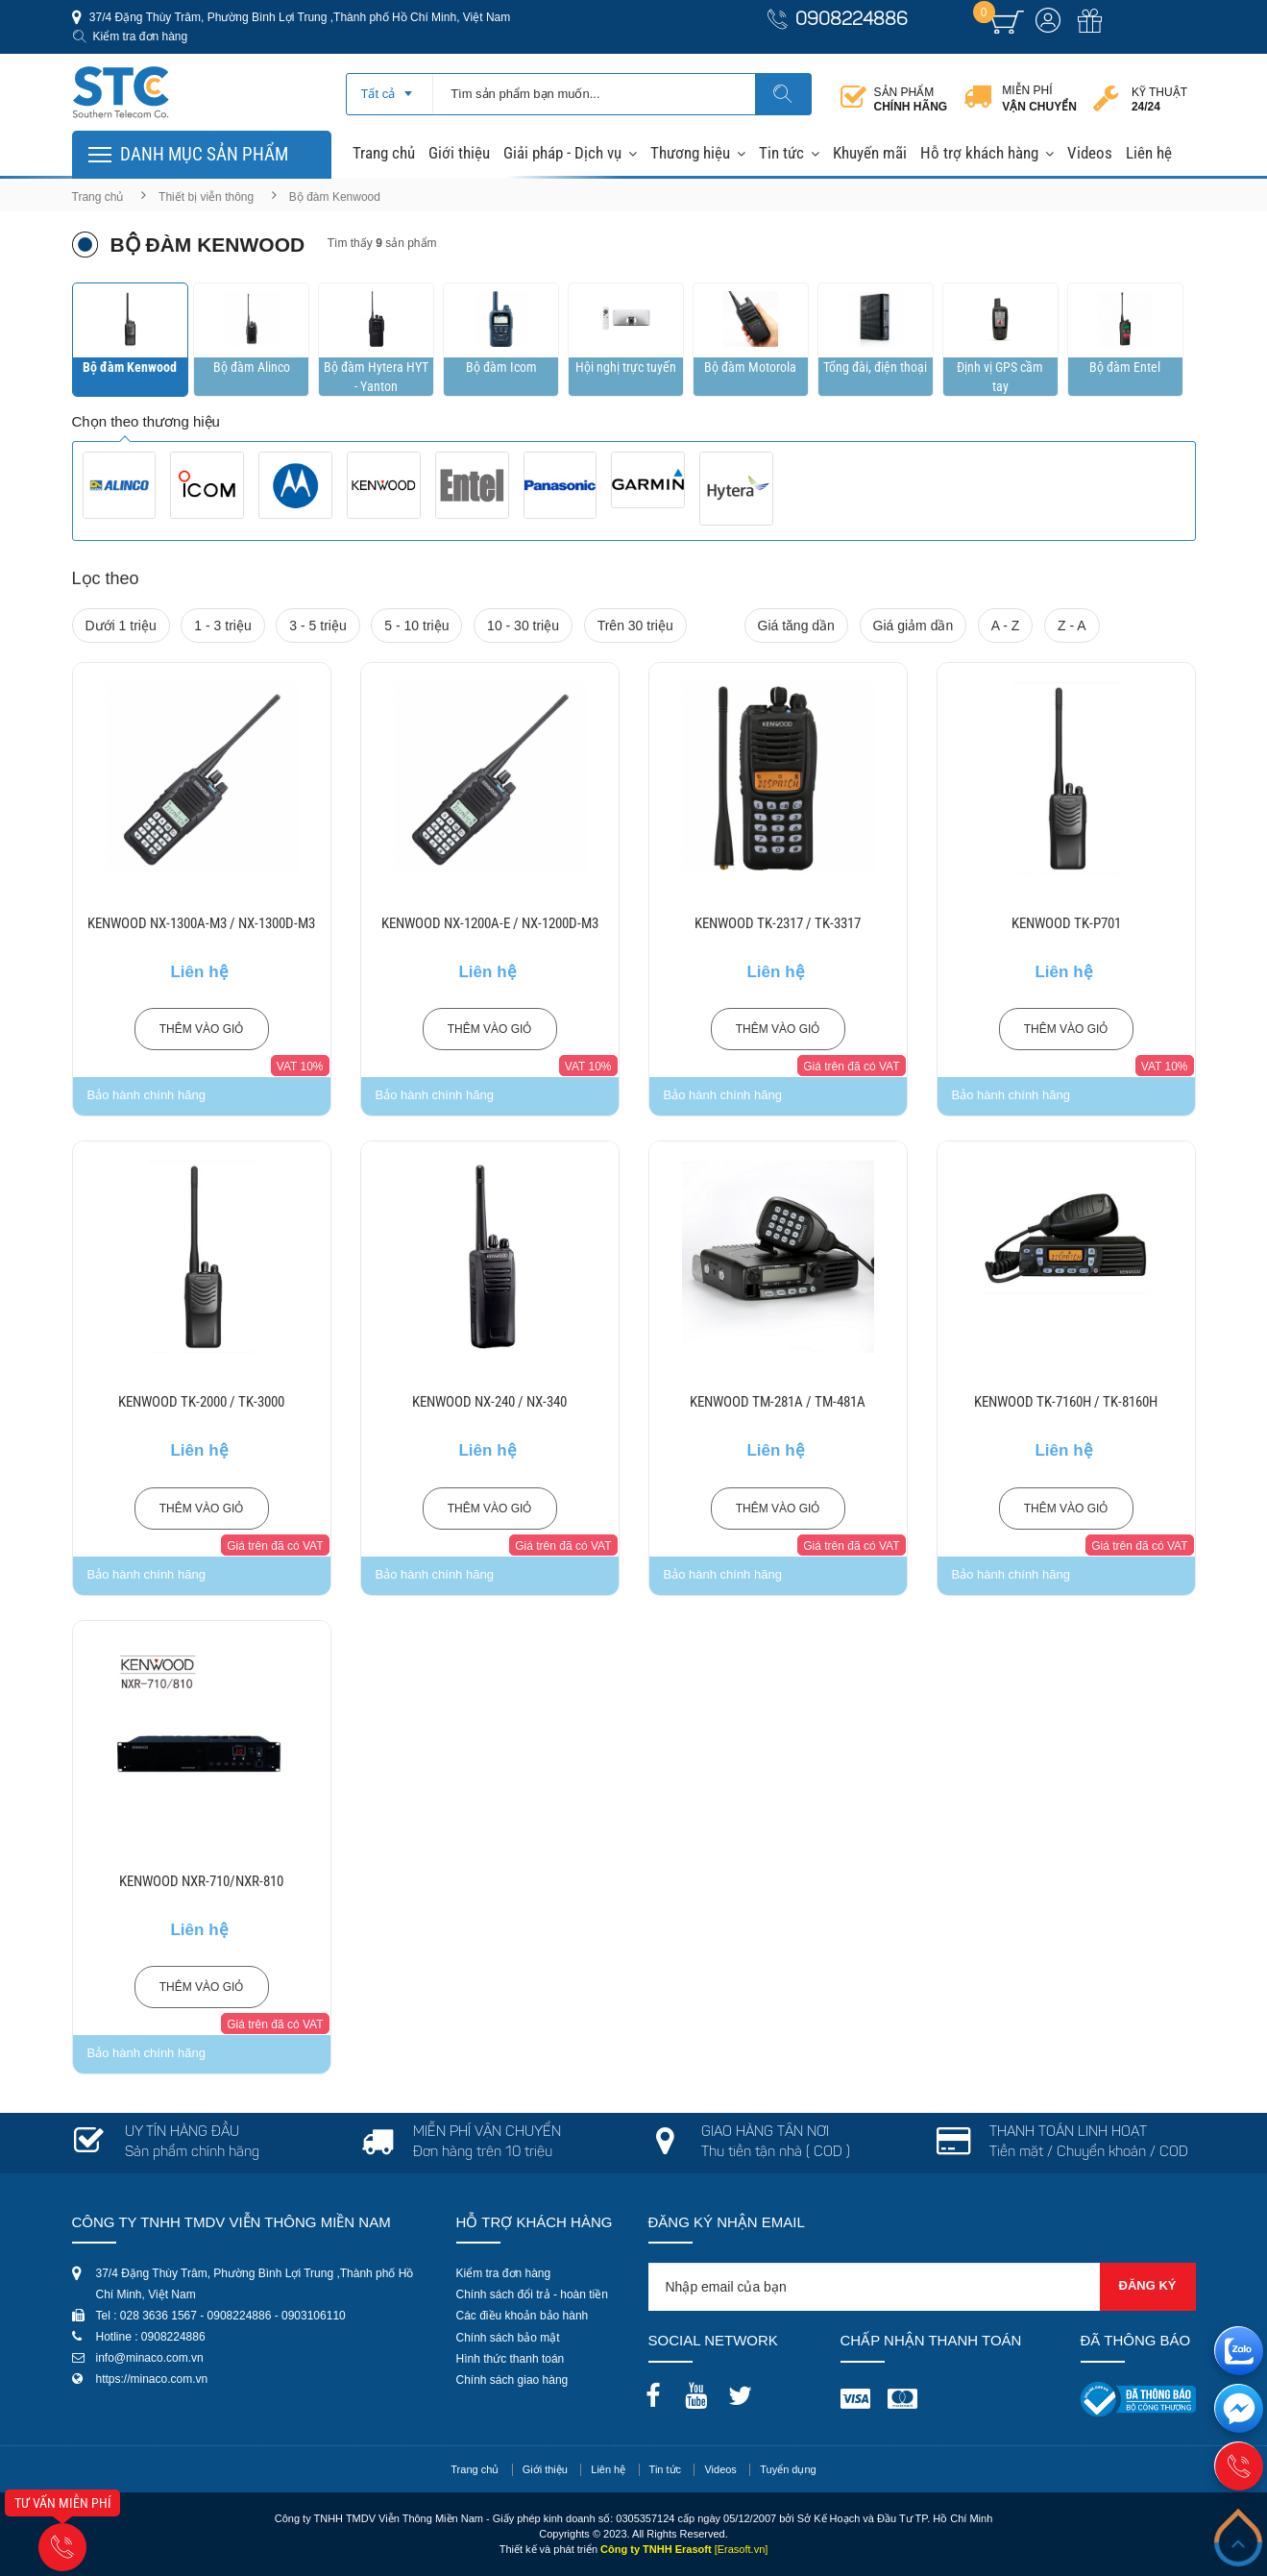 This screenshot has height=2576, width=1267. Describe the element at coordinates (1039, 99) in the screenshot. I see `Miễn phí` at that location.